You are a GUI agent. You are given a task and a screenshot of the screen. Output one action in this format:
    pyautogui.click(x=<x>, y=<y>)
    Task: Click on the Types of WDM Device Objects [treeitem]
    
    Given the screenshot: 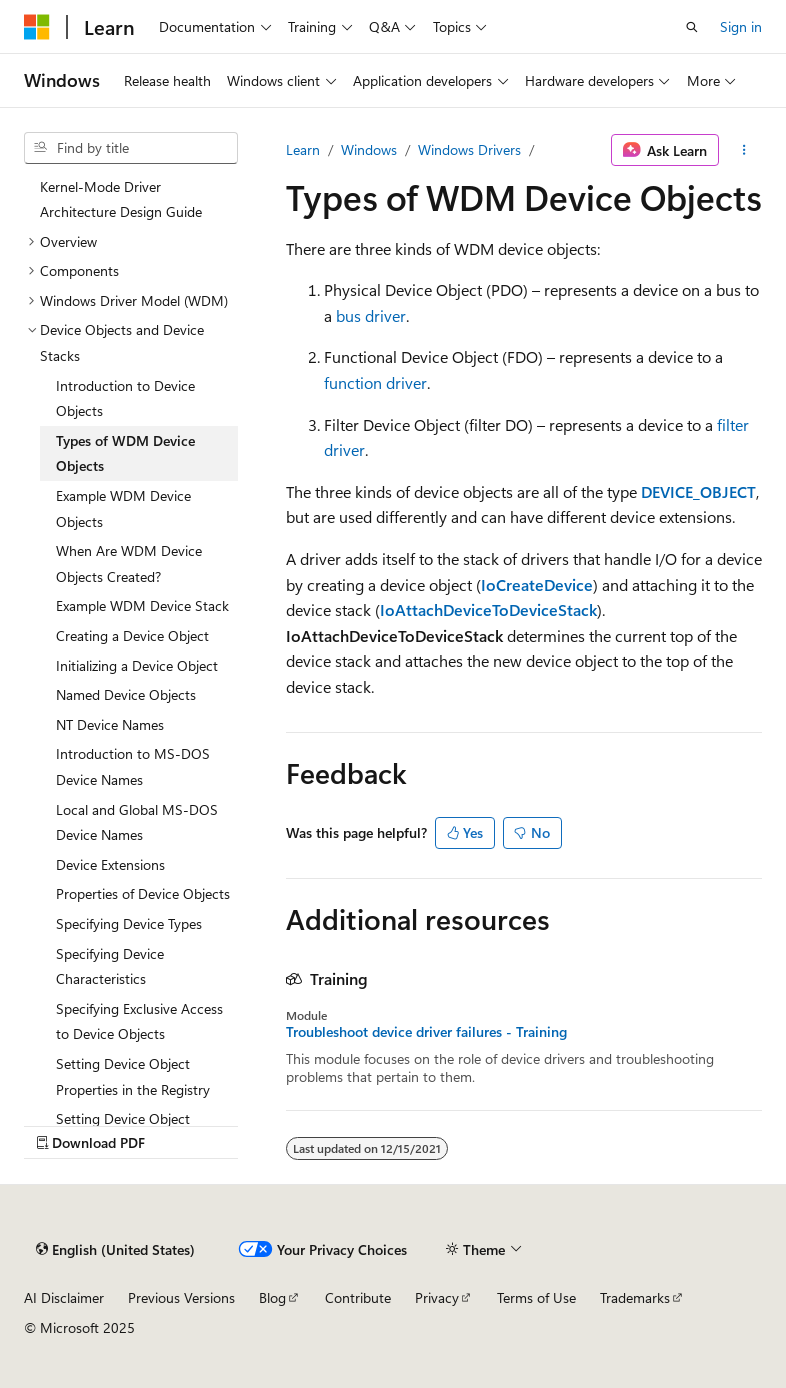 What is the action you would take?
    pyautogui.click(x=125, y=453)
    